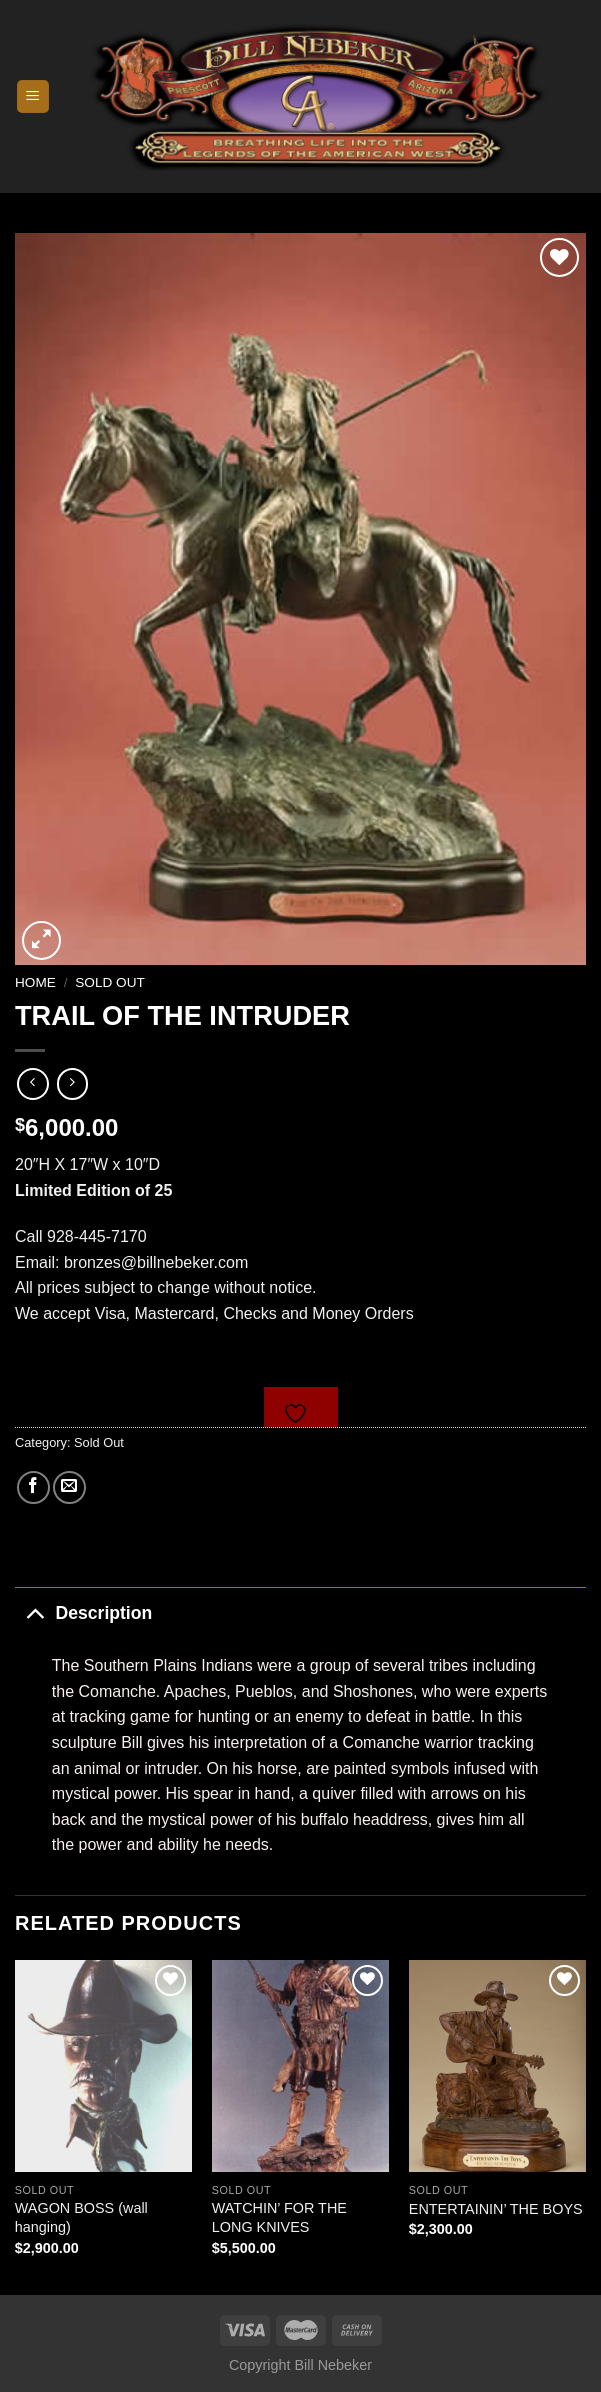 Image resolution: width=601 pixels, height=2392 pixels. I want to click on Home, so click(35, 982).